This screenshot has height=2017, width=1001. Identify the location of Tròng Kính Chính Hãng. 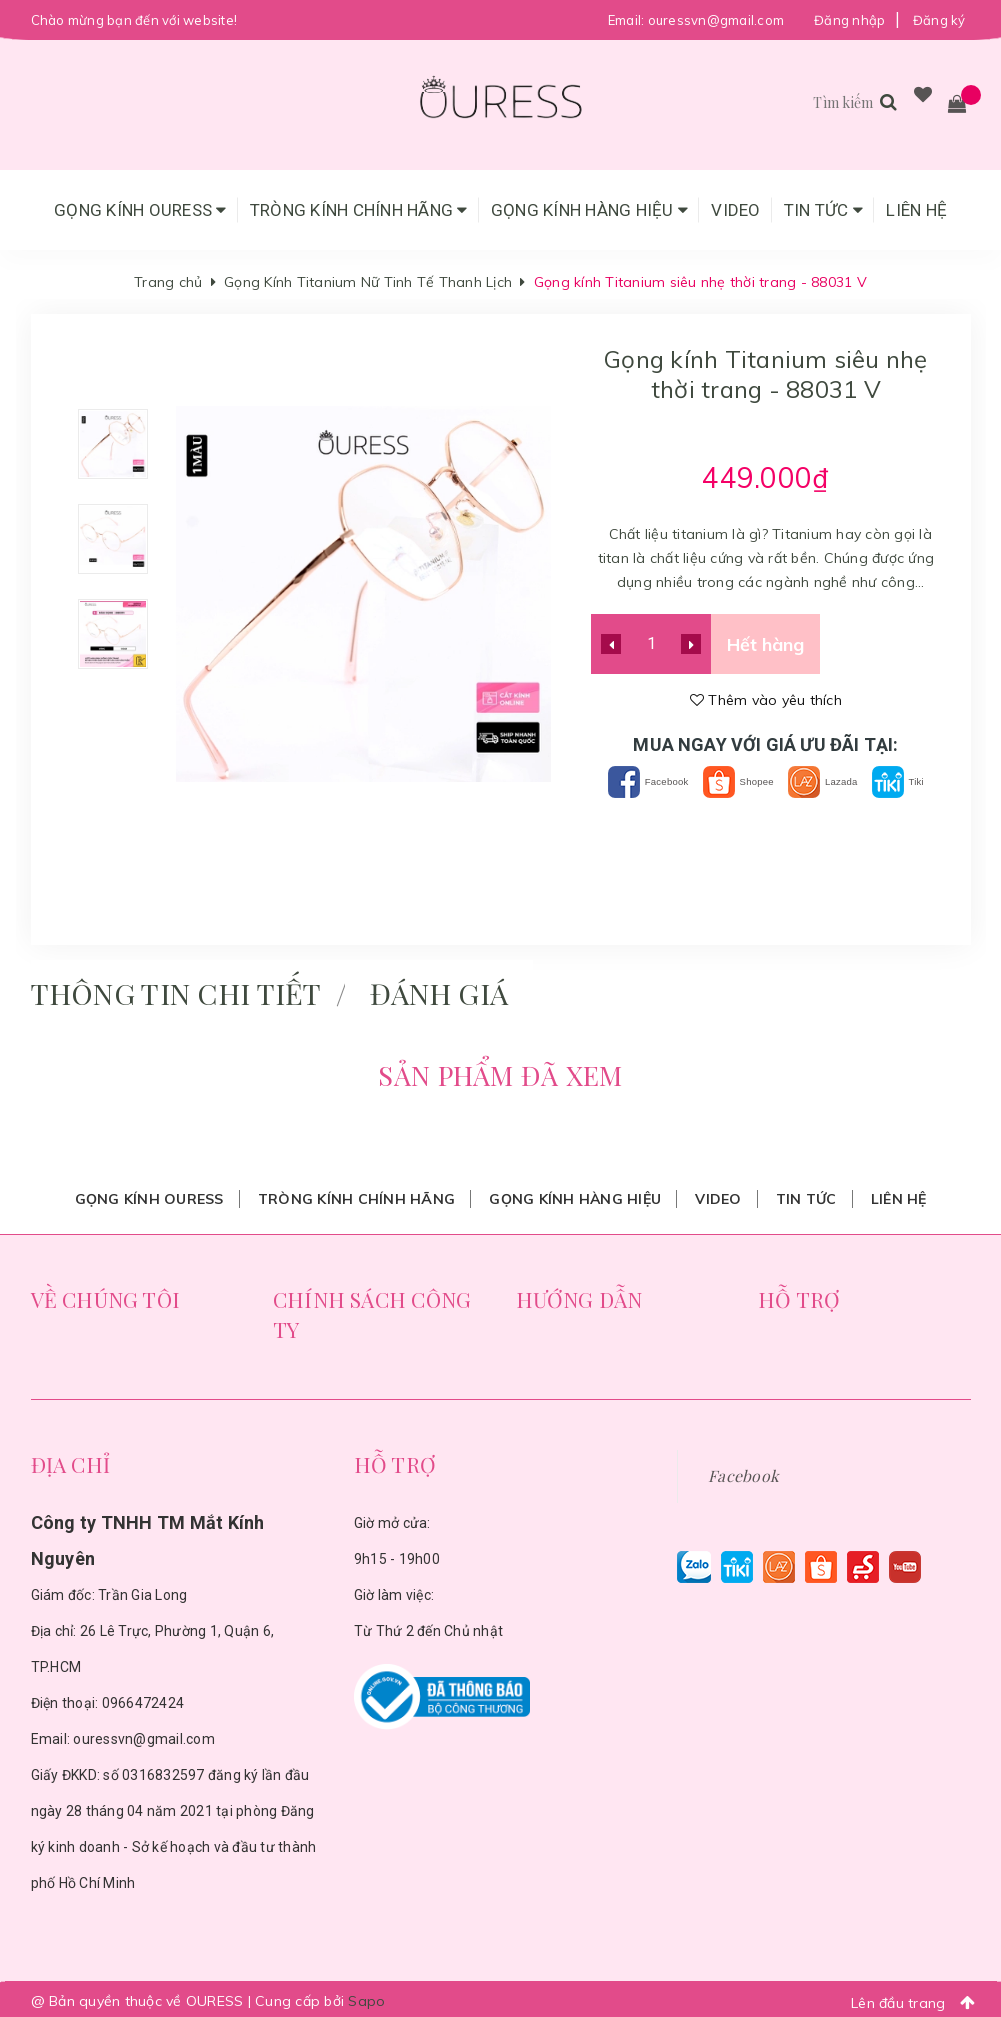
(359, 210).